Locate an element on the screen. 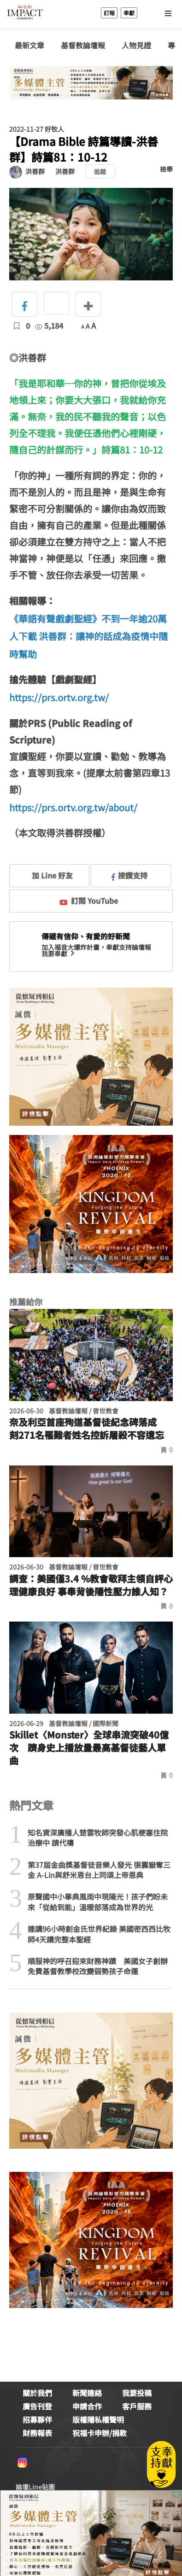 The height and width of the screenshot is (2576, 182). 客戶服務 is located at coordinates (137, 2406).